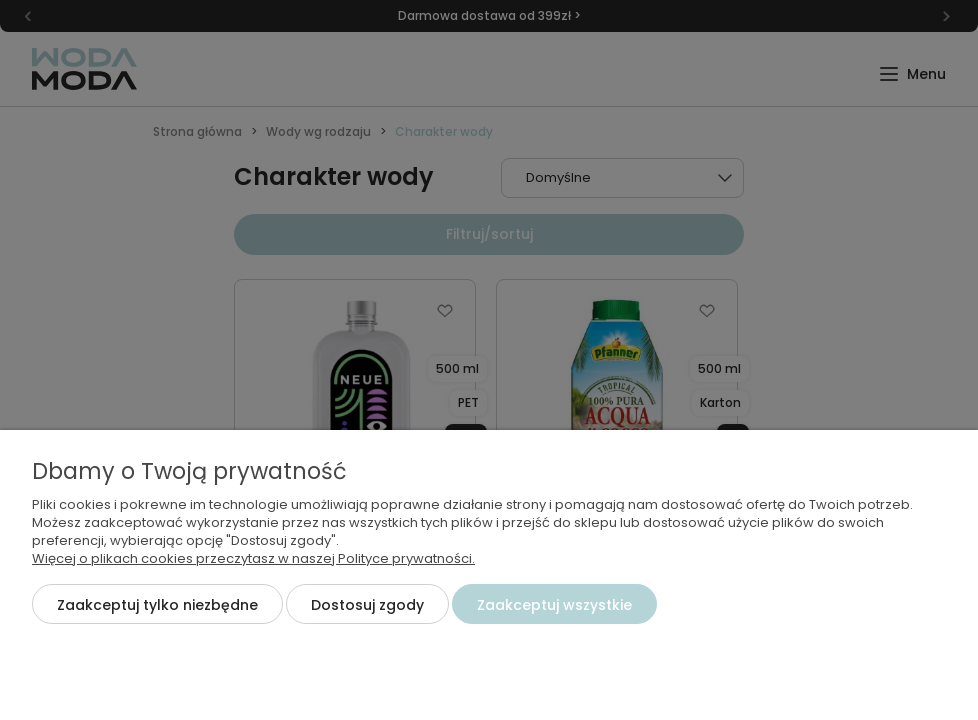  I want to click on Więcej o plikach cookies przeczytasz w naszej Polityce prywatności., so click(253, 558).